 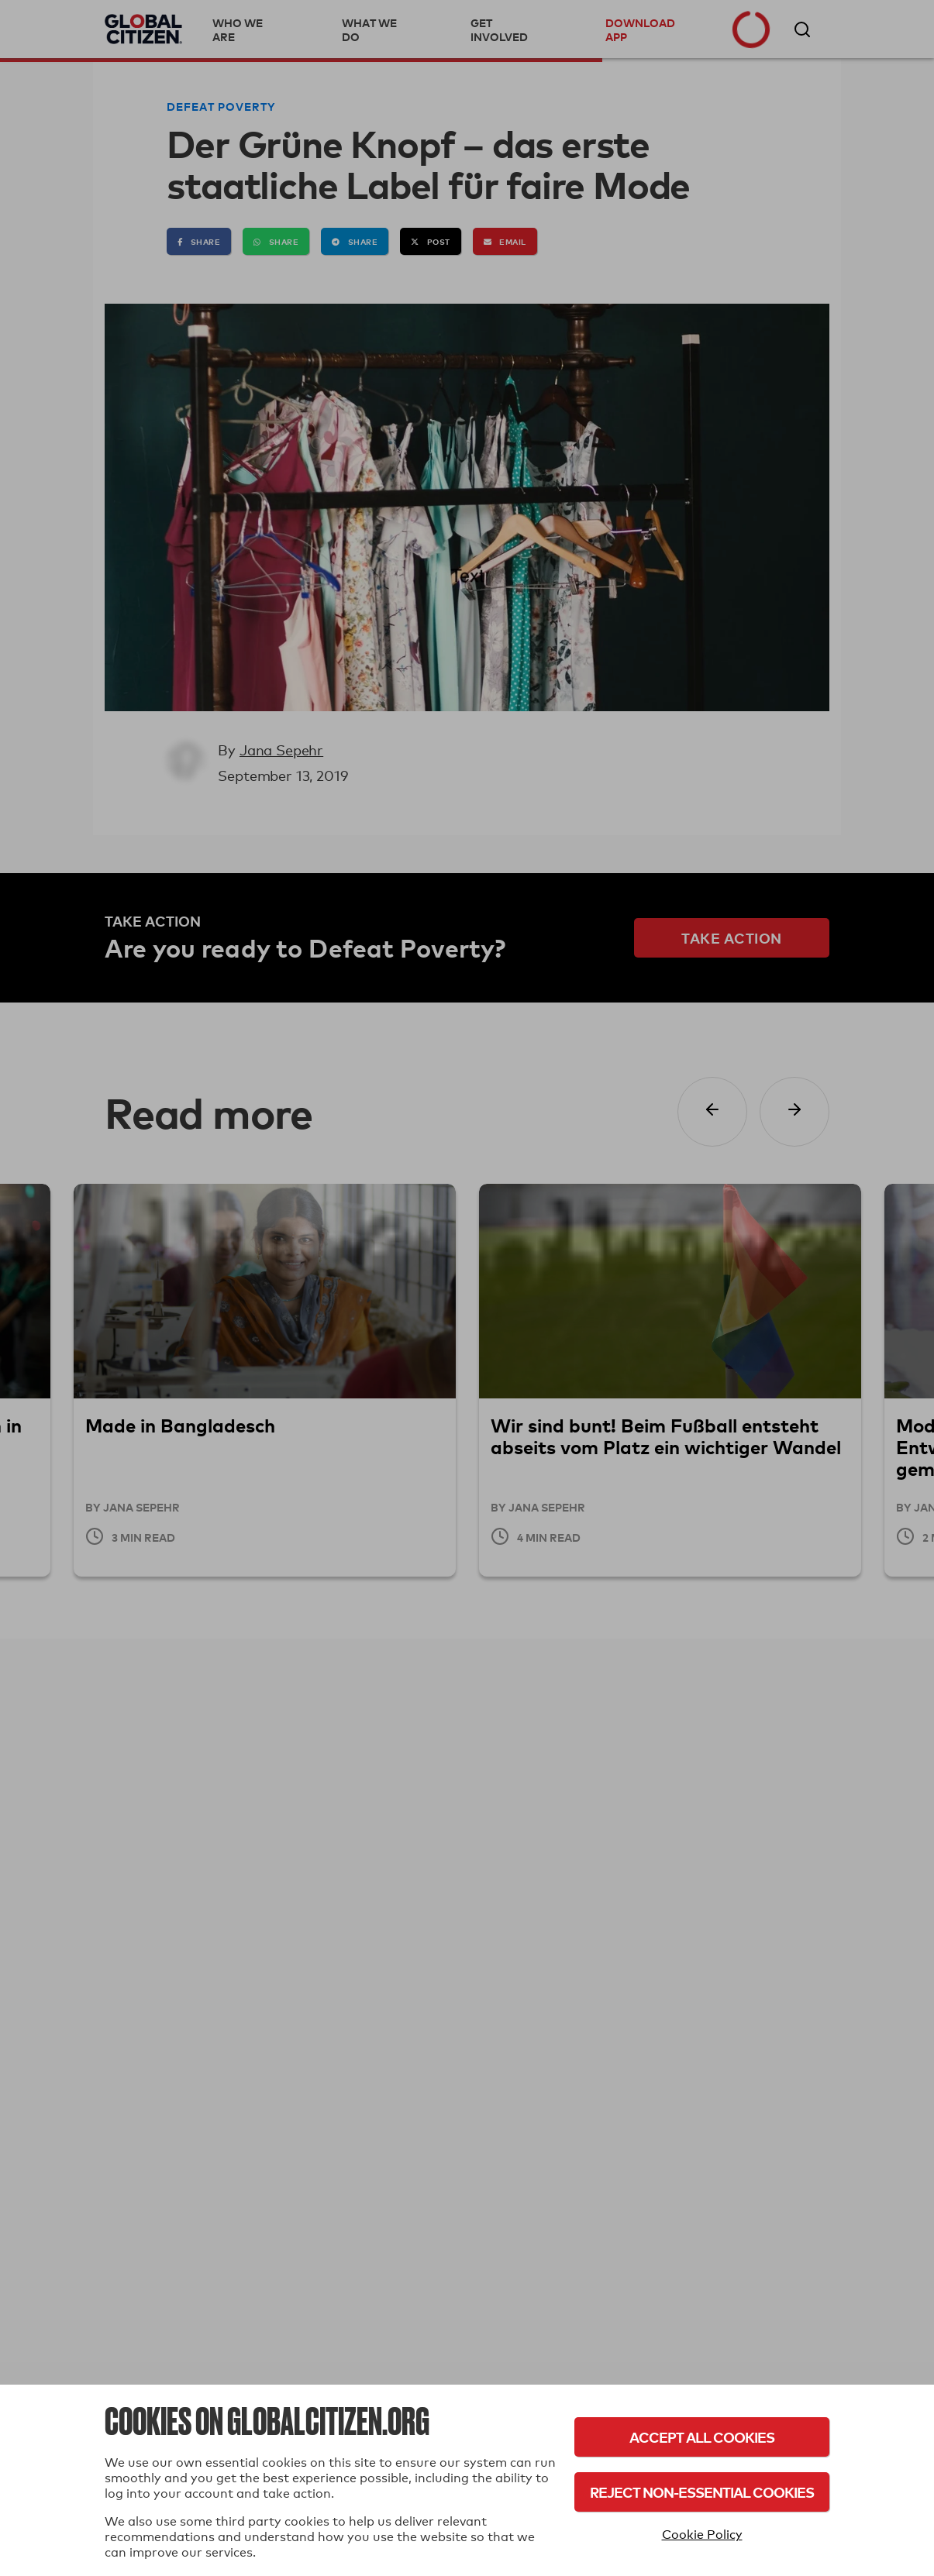 What do you see at coordinates (702, 2534) in the screenshot?
I see `Cookie Policy` at bounding box center [702, 2534].